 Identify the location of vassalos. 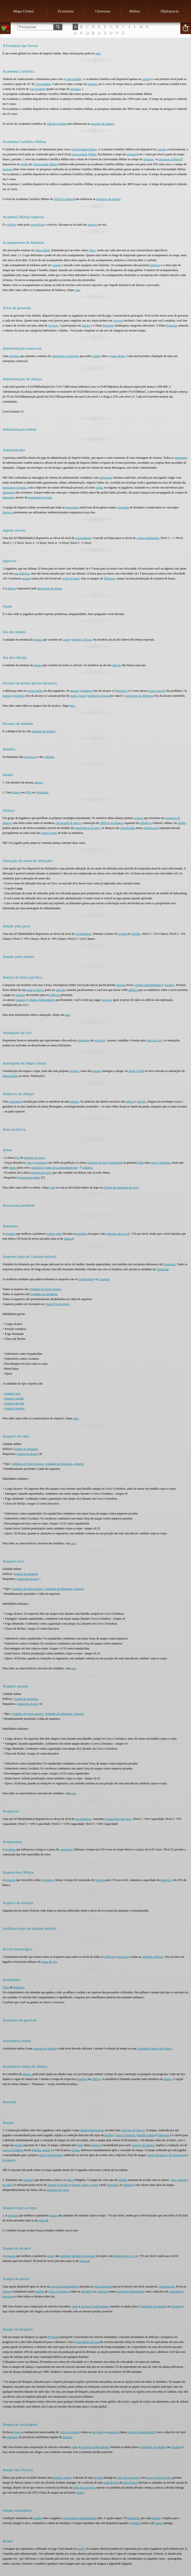
(169, 985).